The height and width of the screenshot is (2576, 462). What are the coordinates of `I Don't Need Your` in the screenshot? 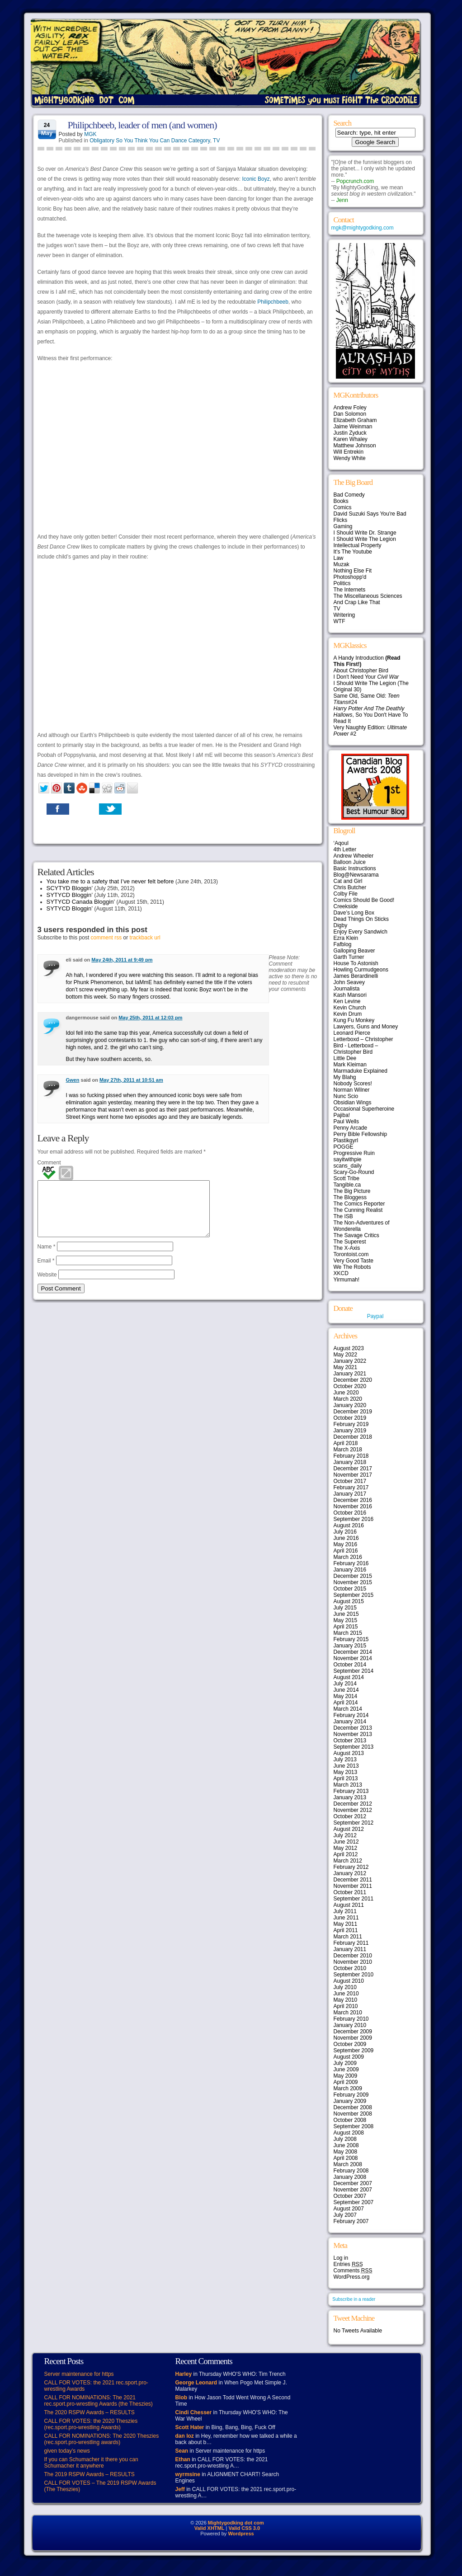 It's located at (366, 677).